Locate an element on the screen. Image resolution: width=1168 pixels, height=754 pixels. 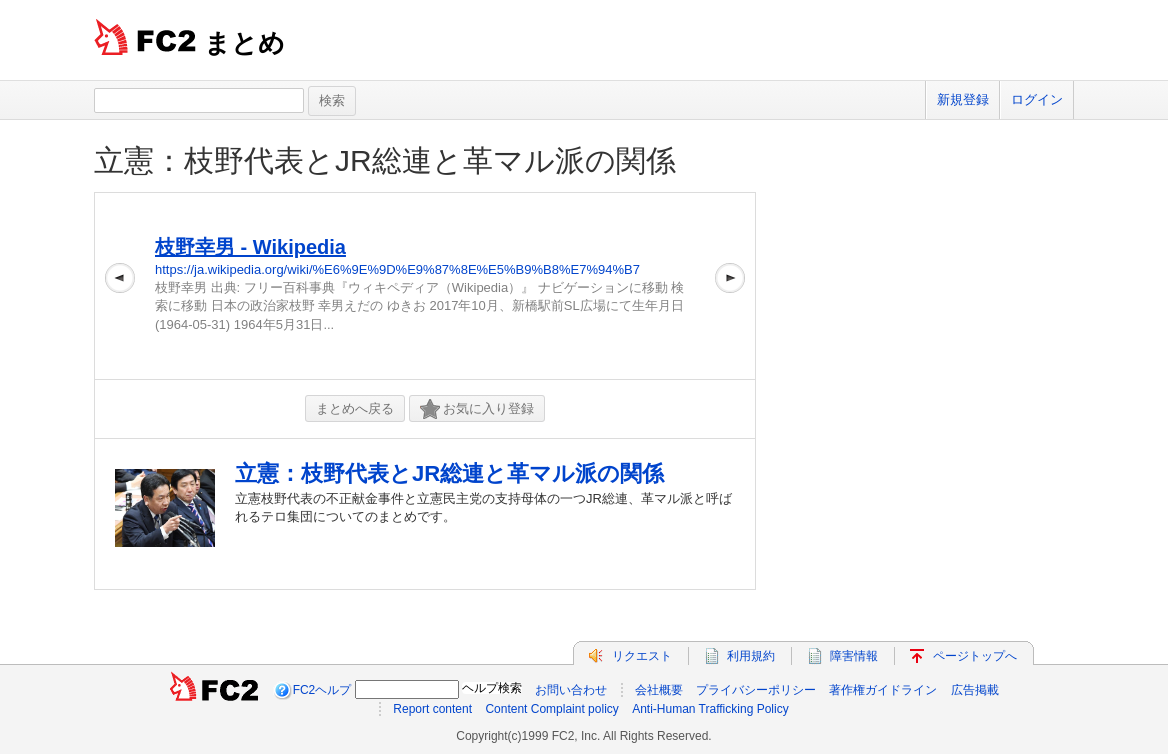
FC2ヘルプ is located at coordinates (322, 690).